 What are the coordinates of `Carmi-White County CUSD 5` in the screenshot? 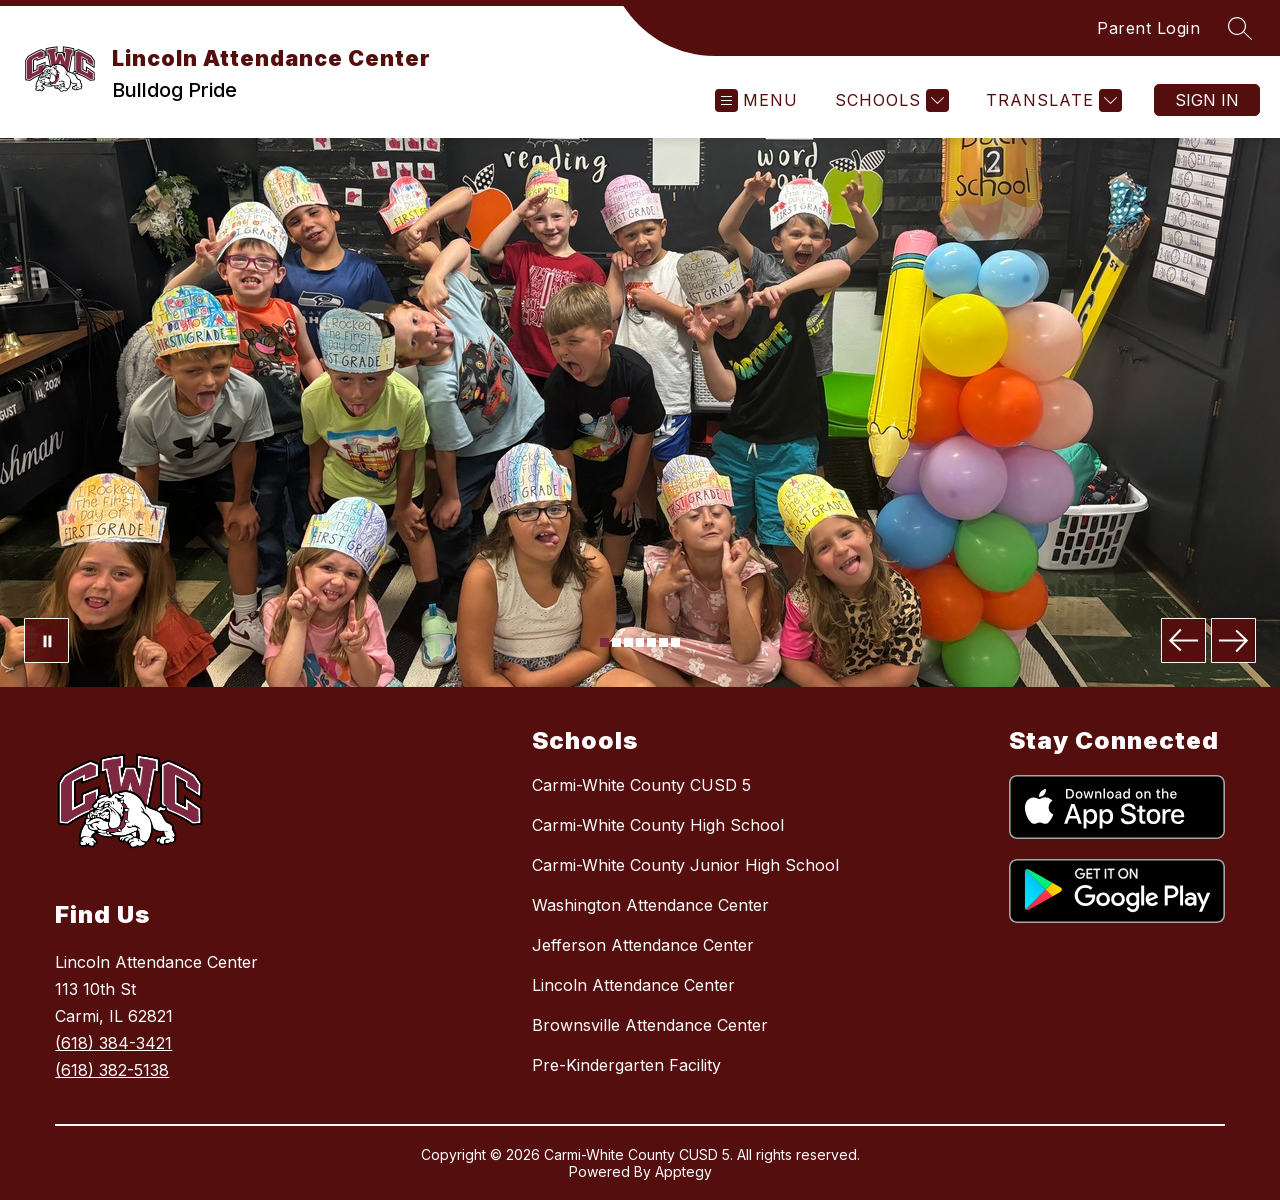 It's located at (641, 785).